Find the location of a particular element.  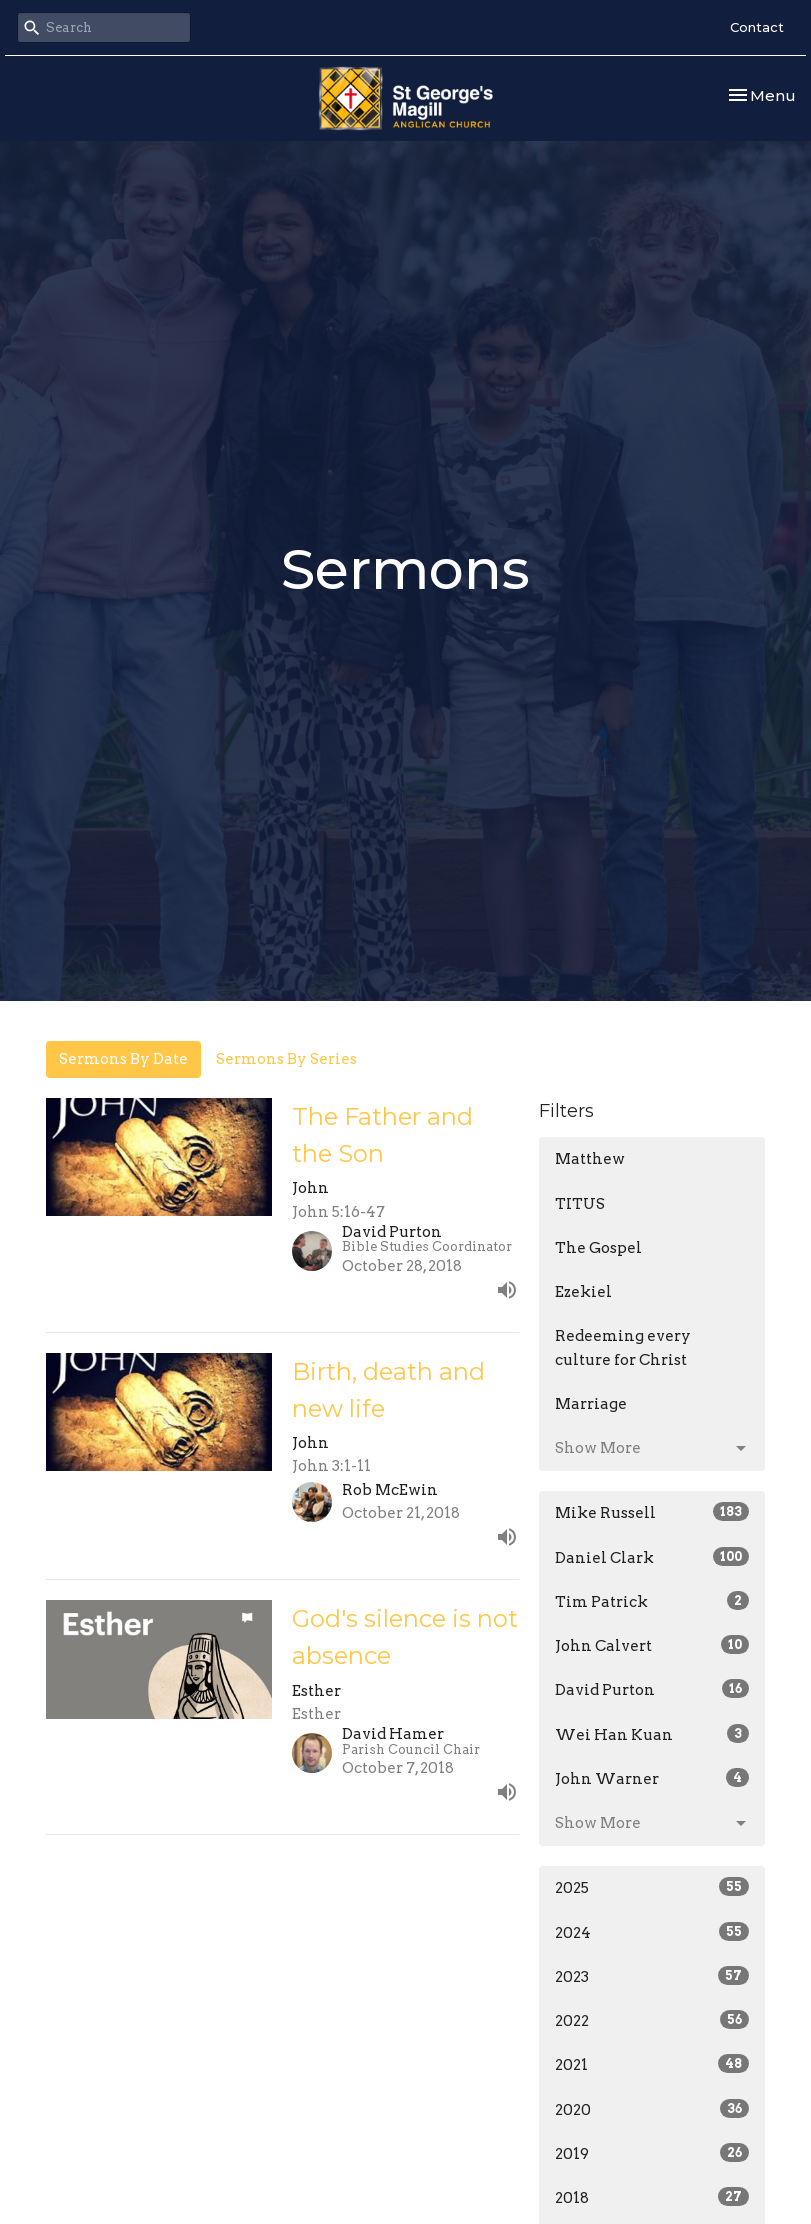

2024 is located at coordinates (652, 1932).